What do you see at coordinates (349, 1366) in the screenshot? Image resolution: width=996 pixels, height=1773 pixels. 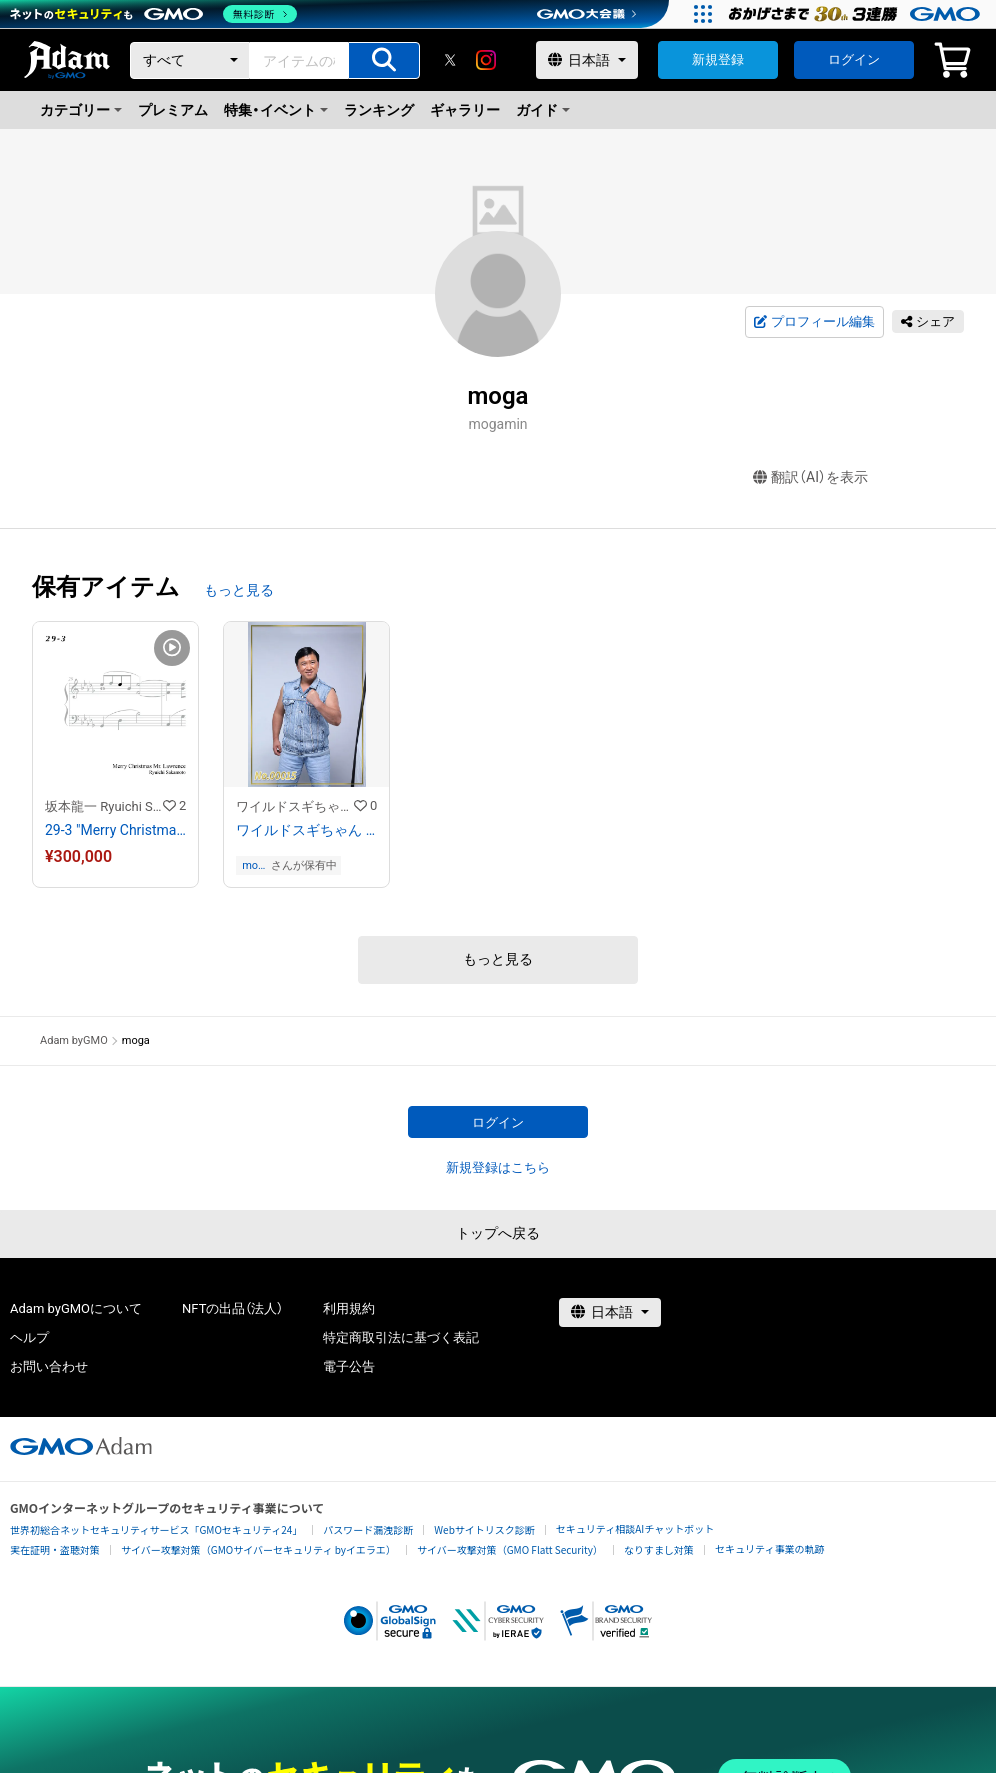 I see `電子公告` at bounding box center [349, 1366].